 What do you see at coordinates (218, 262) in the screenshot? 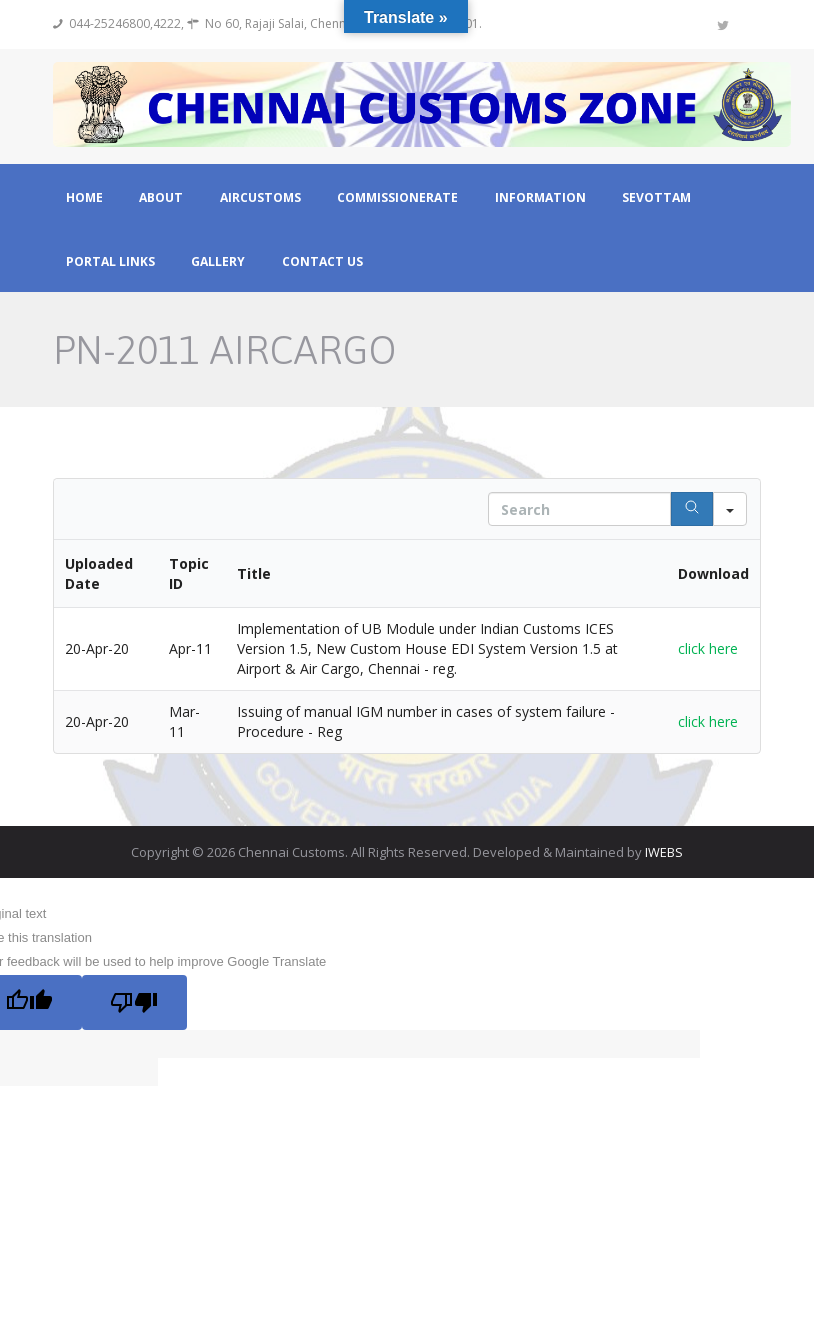
I see `Gallery` at bounding box center [218, 262].